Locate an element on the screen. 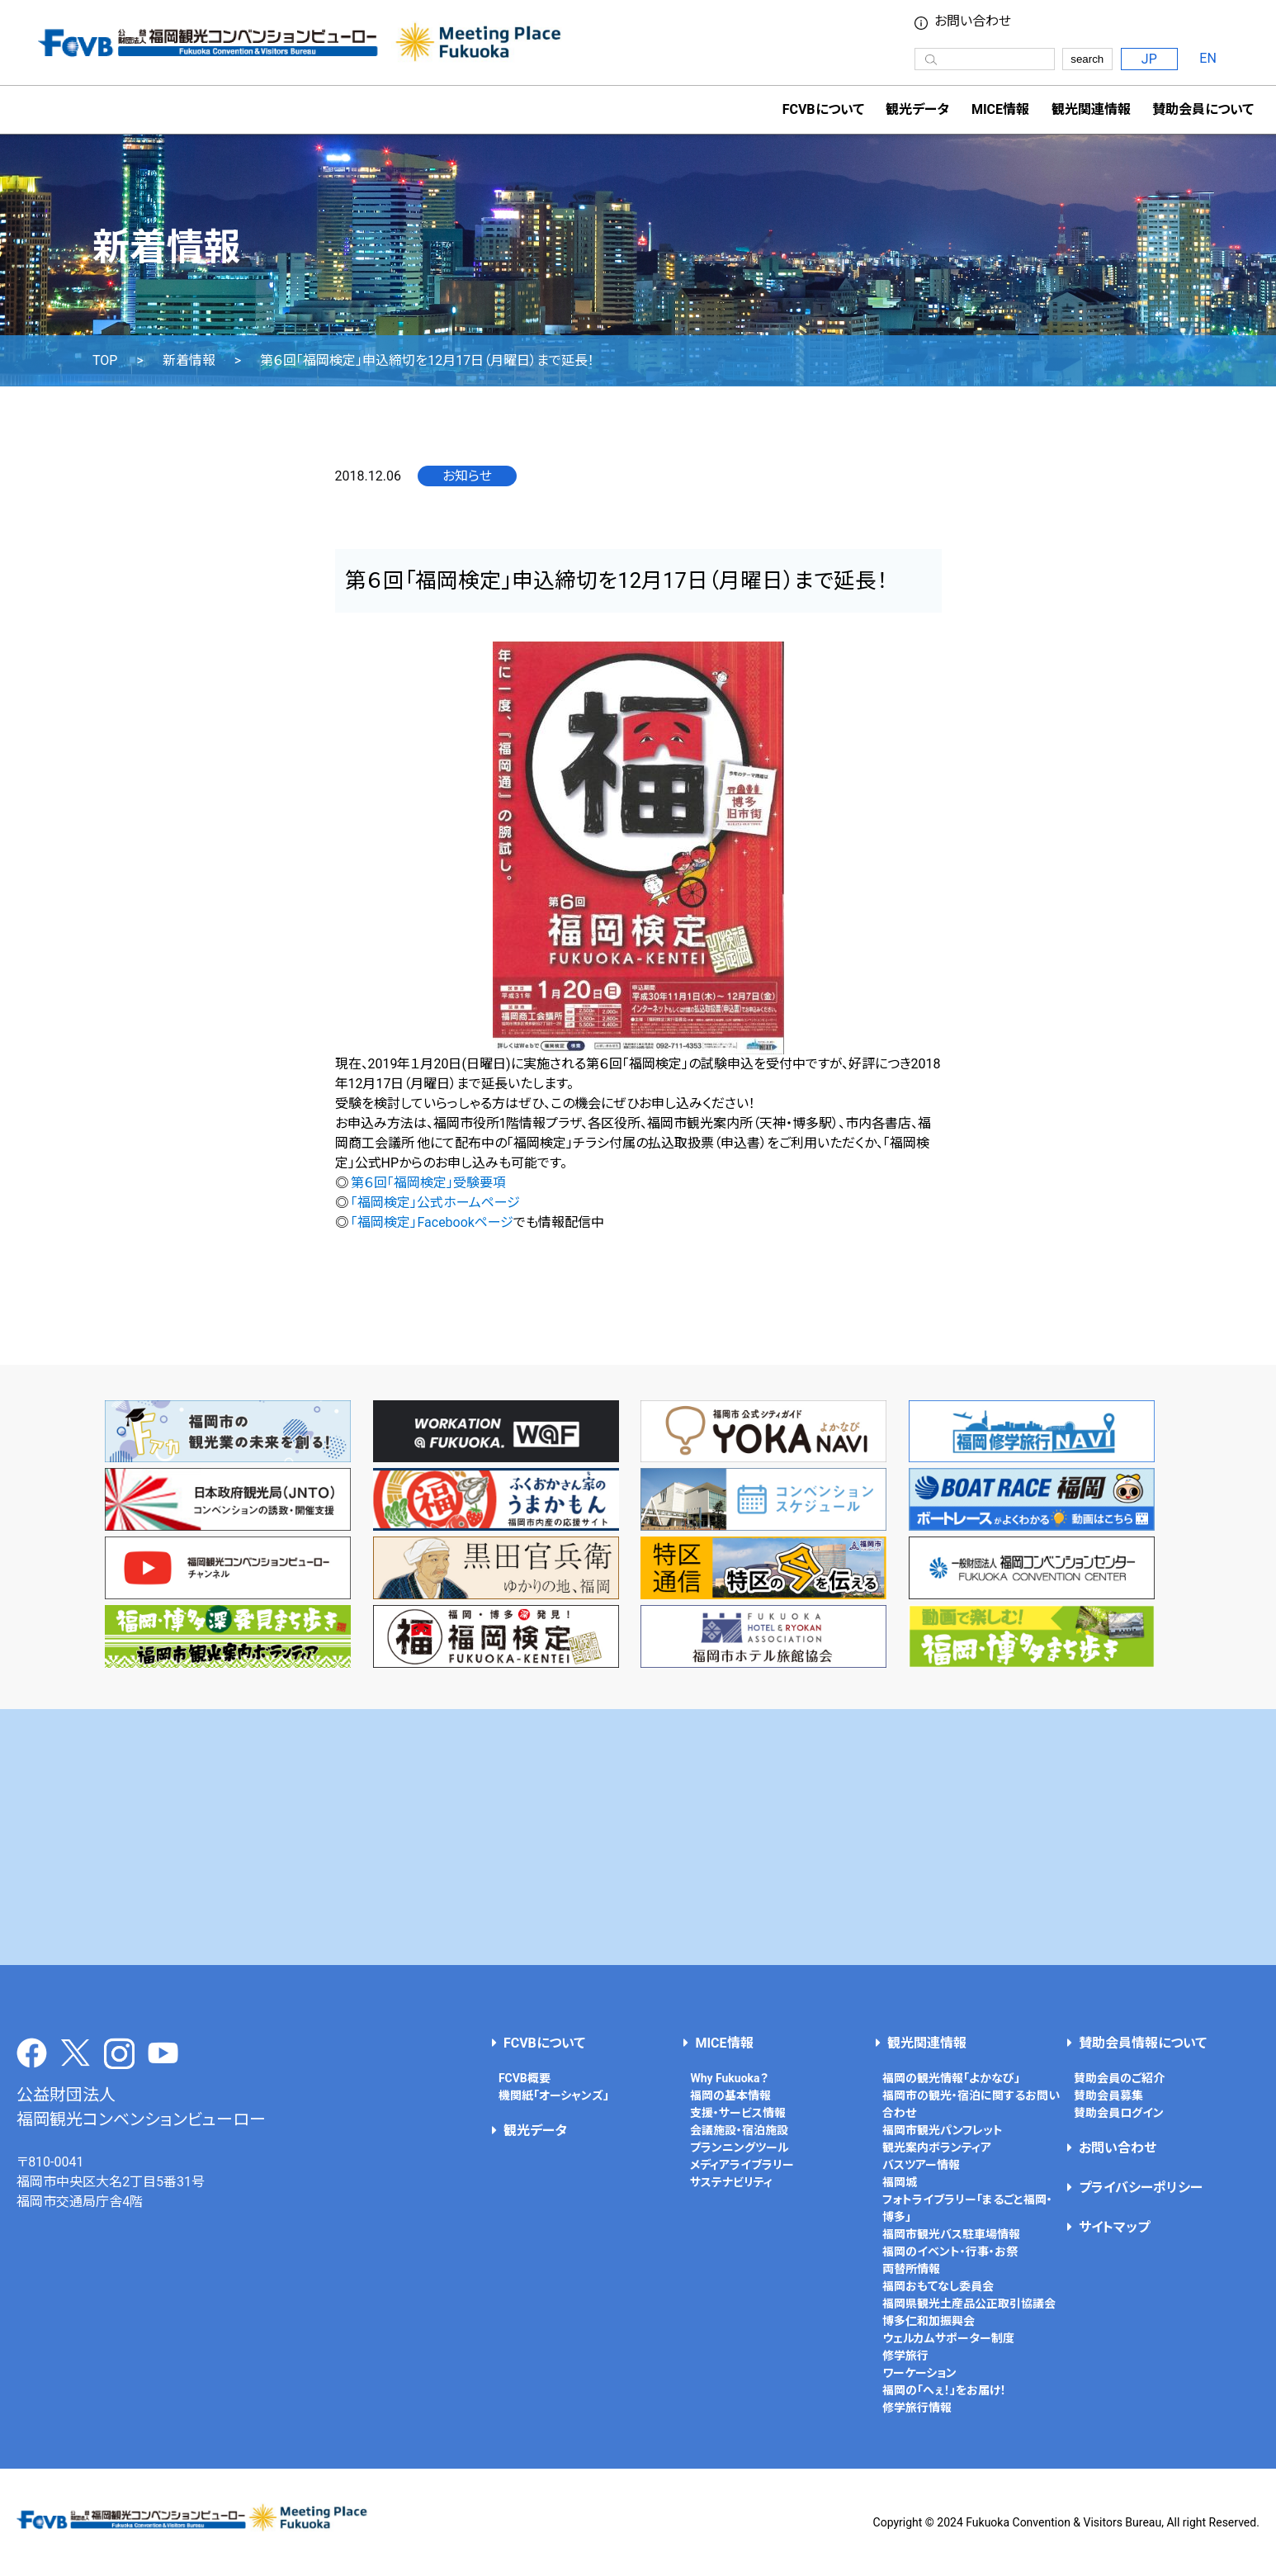 This screenshot has height=2576, width=1276. バスツアー情報 is located at coordinates (921, 2164).